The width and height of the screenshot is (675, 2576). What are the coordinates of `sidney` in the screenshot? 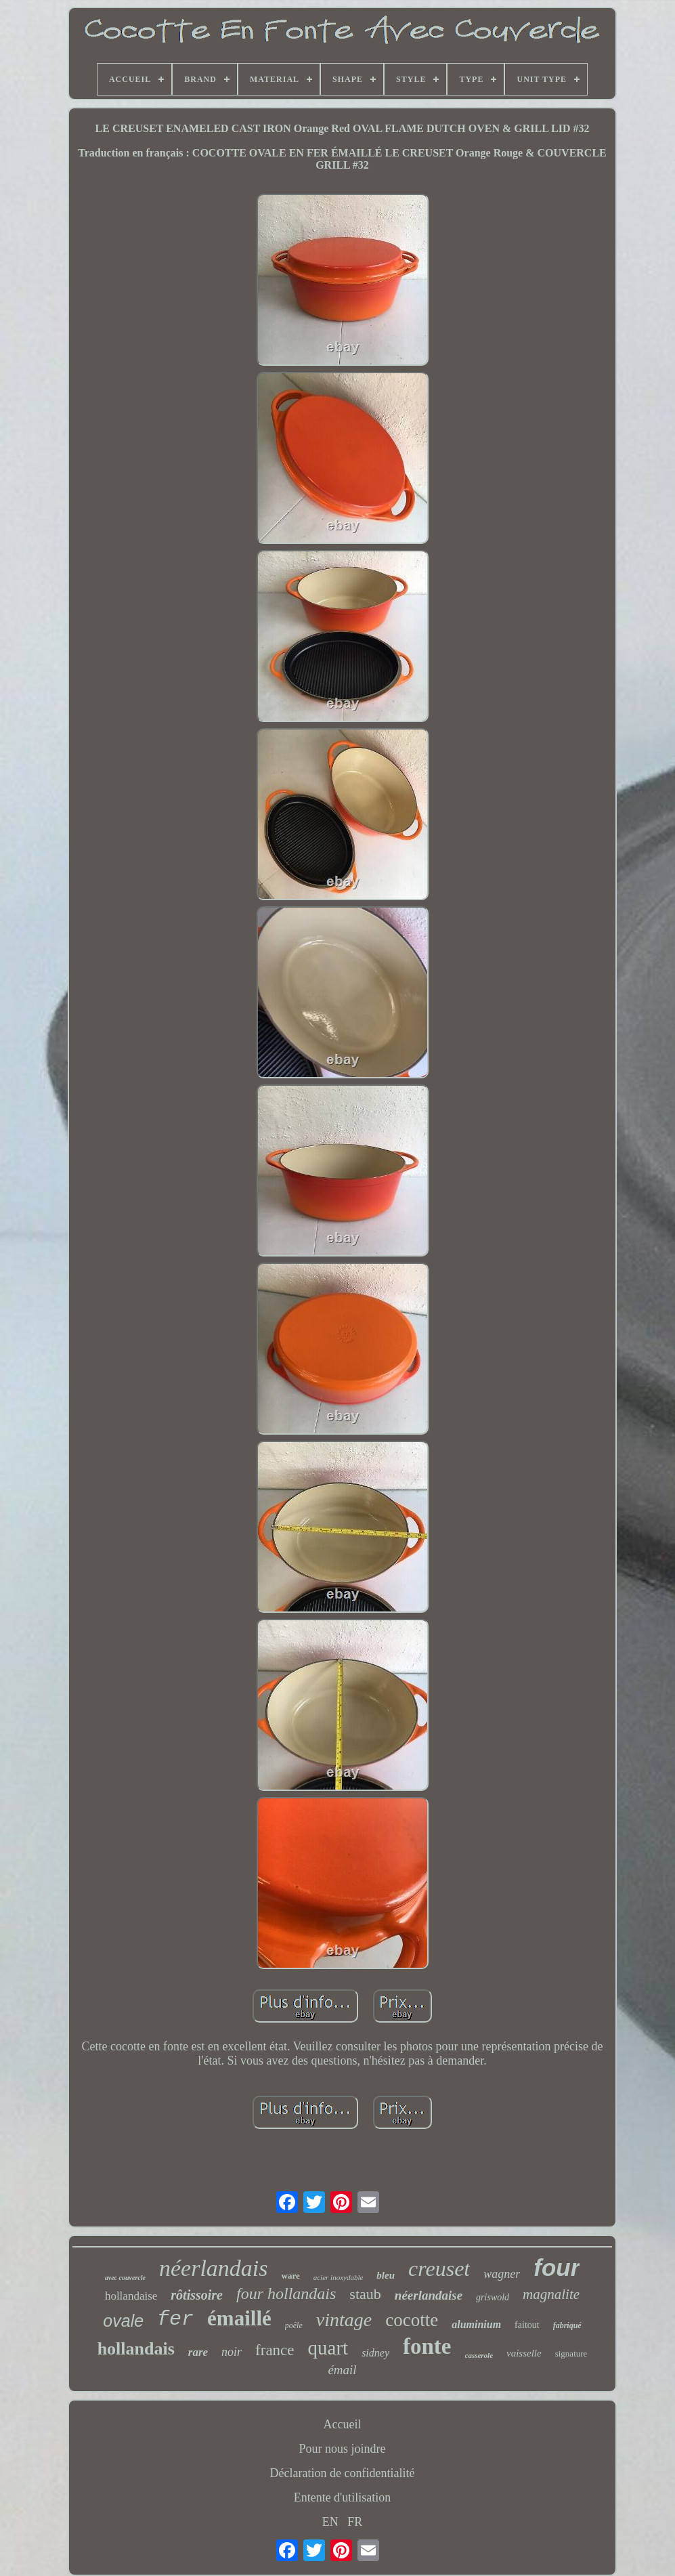 It's located at (375, 2353).